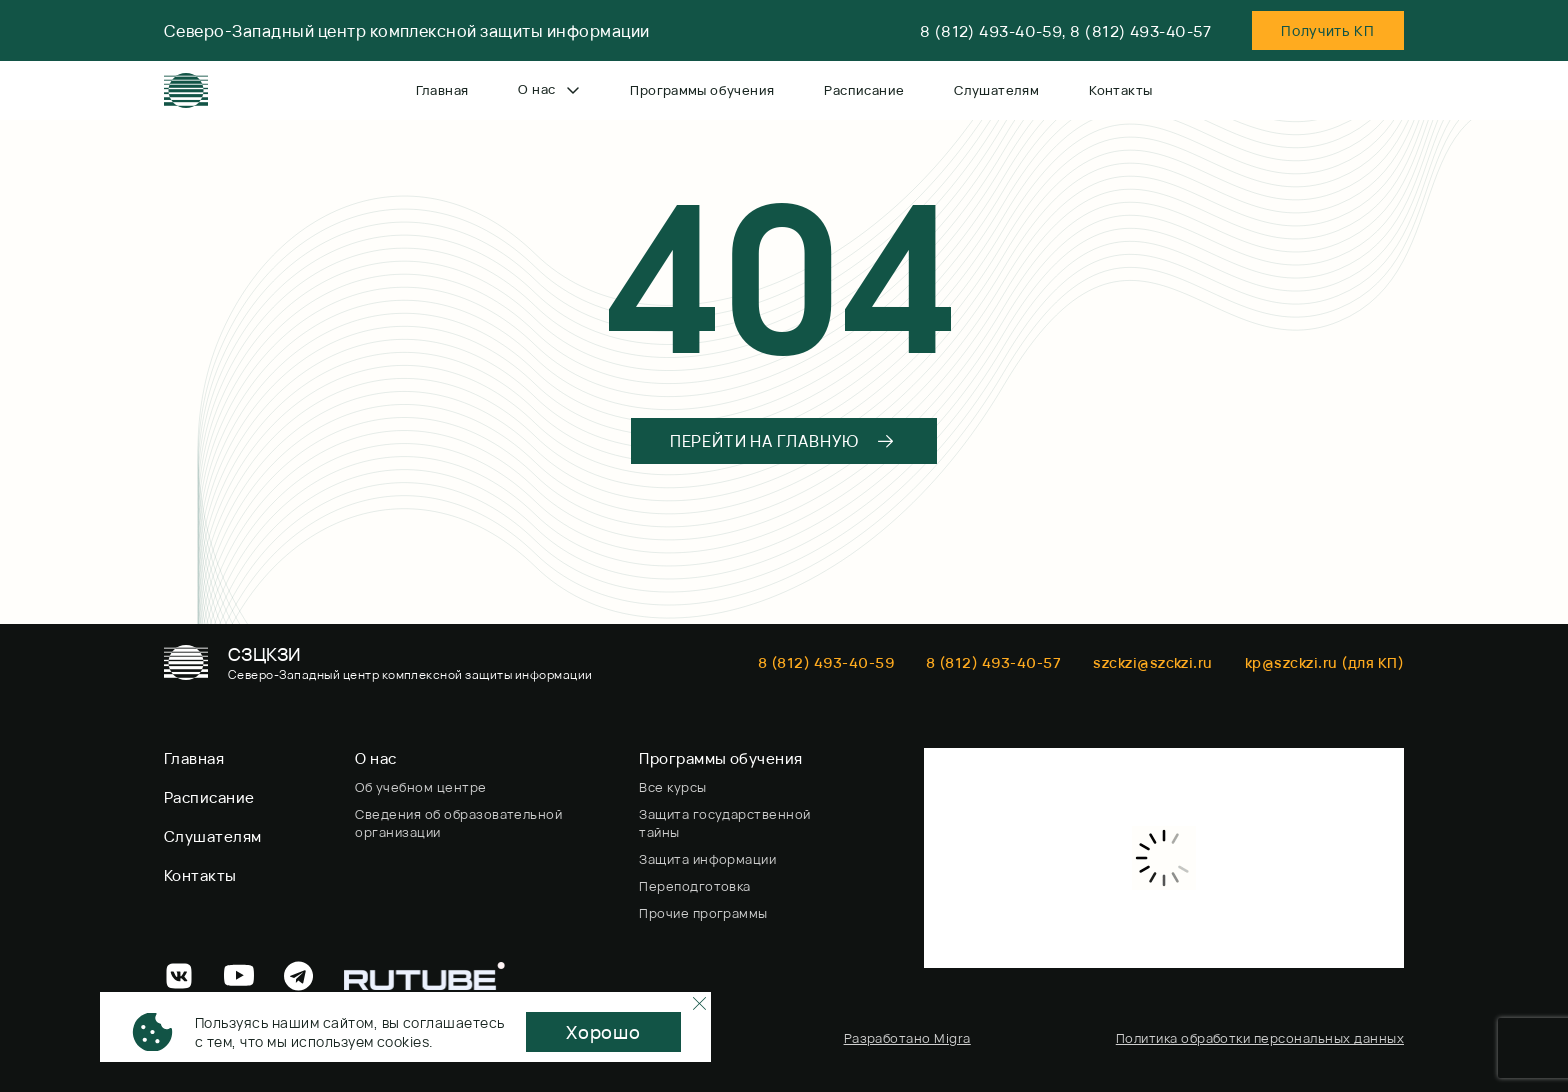 The height and width of the screenshot is (1092, 1568). Describe the element at coordinates (695, 886) in the screenshot. I see `Переподготовка` at that location.